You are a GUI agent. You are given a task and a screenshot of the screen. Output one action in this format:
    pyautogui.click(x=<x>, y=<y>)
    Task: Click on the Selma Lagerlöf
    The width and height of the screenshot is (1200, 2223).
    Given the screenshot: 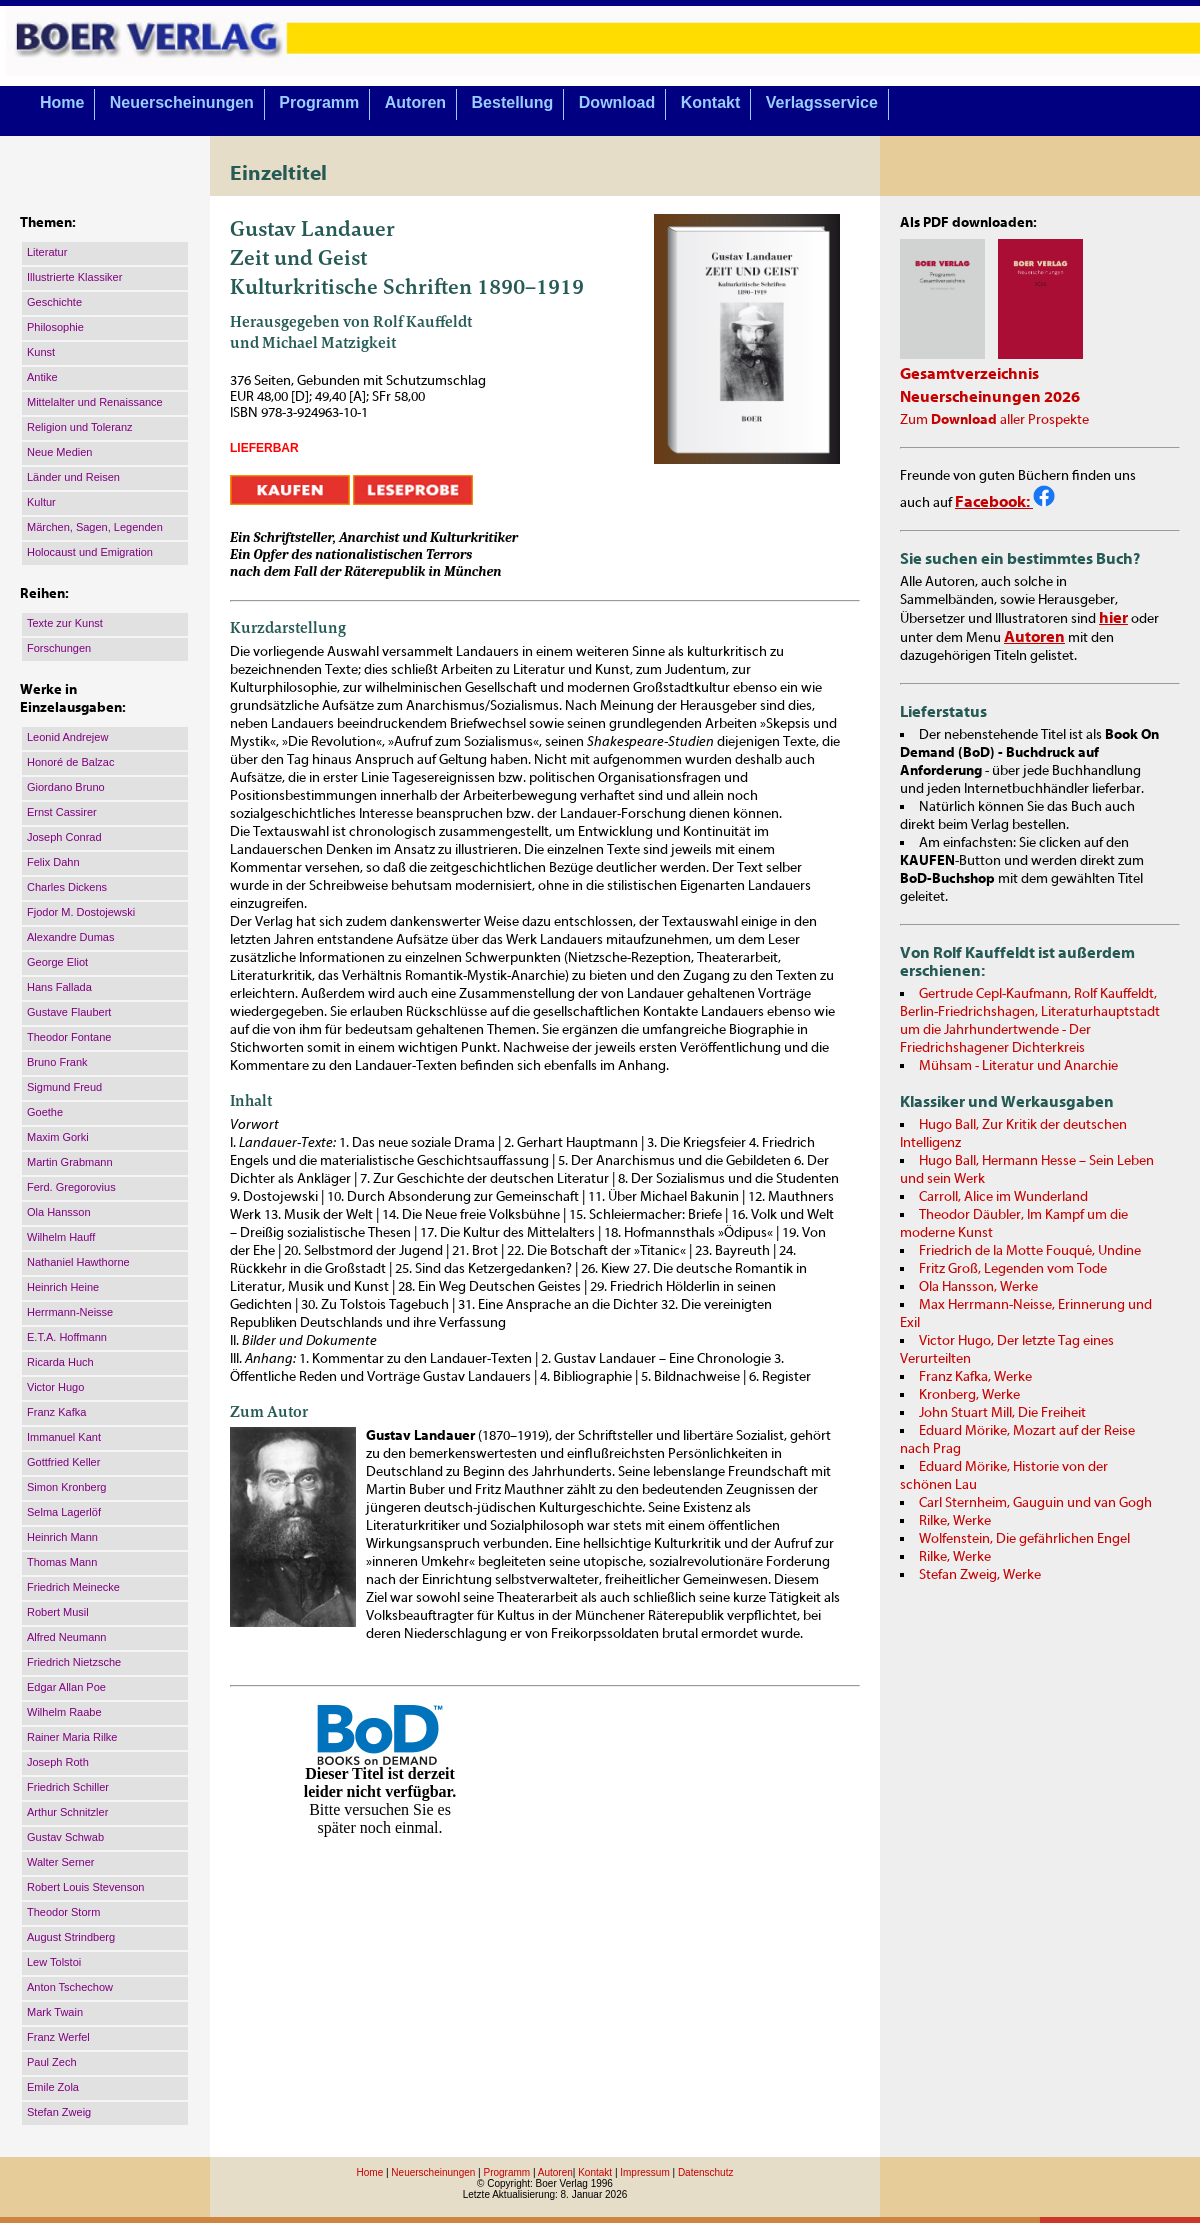 What is the action you would take?
    pyautogui.click(x=64, y=1512)
    